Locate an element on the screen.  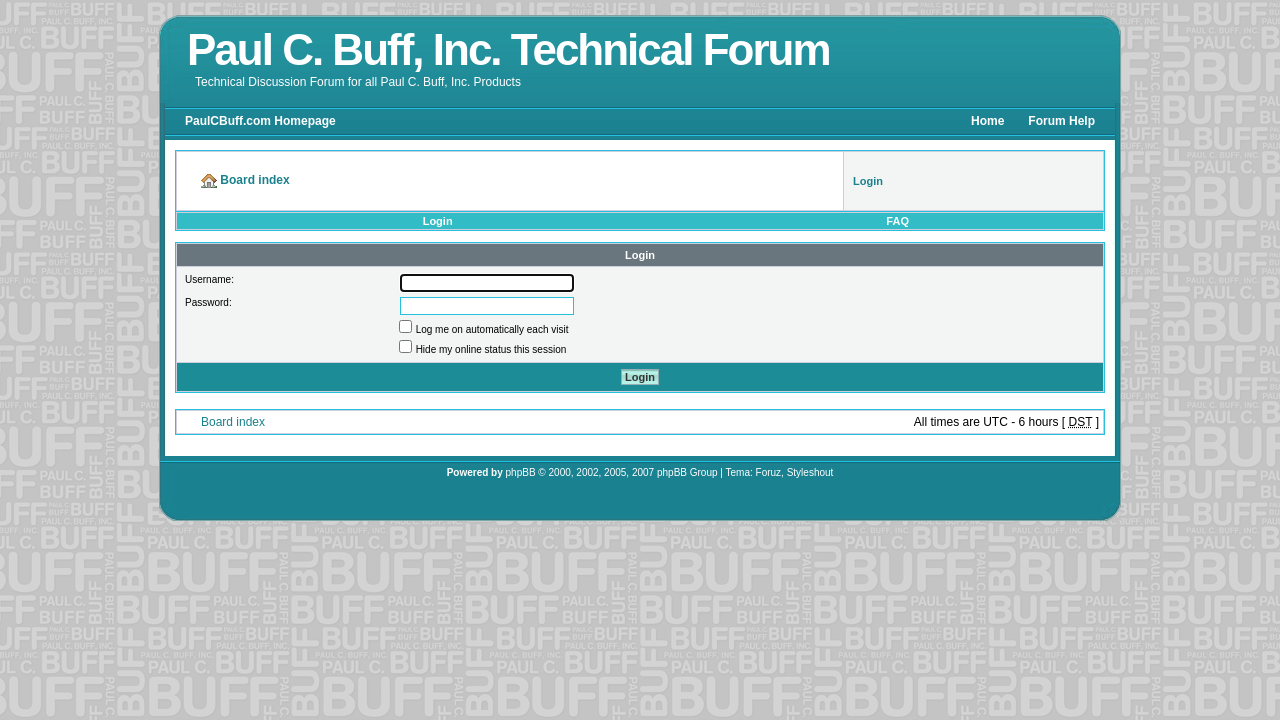
Home is located at coordinates (987, 121).